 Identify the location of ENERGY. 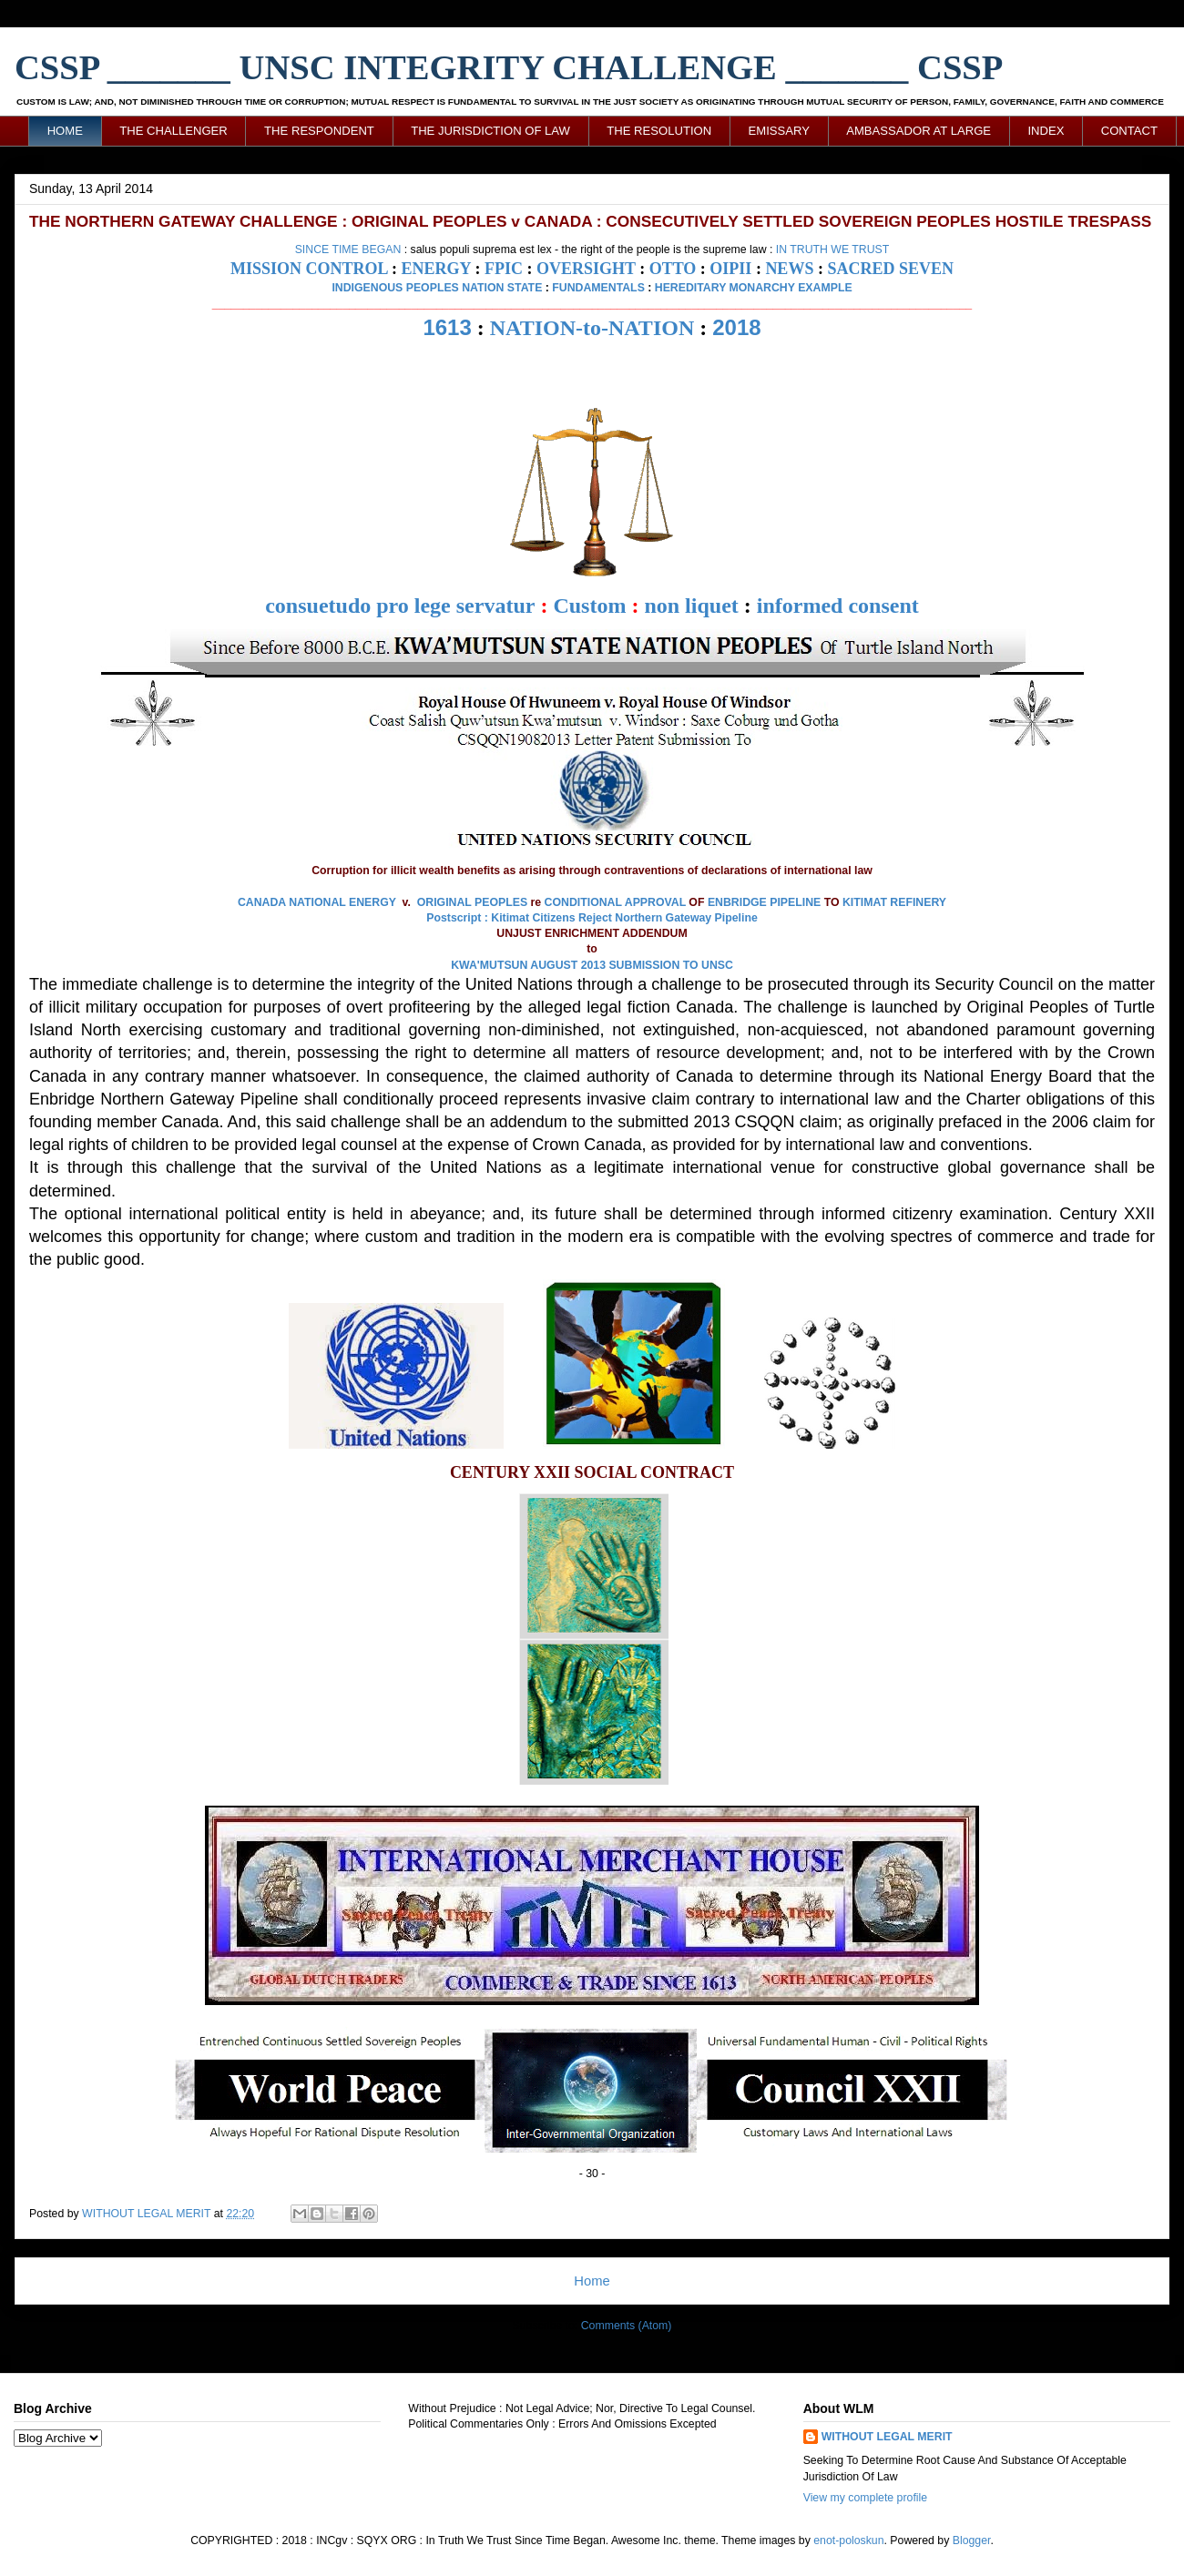
(436, 269).